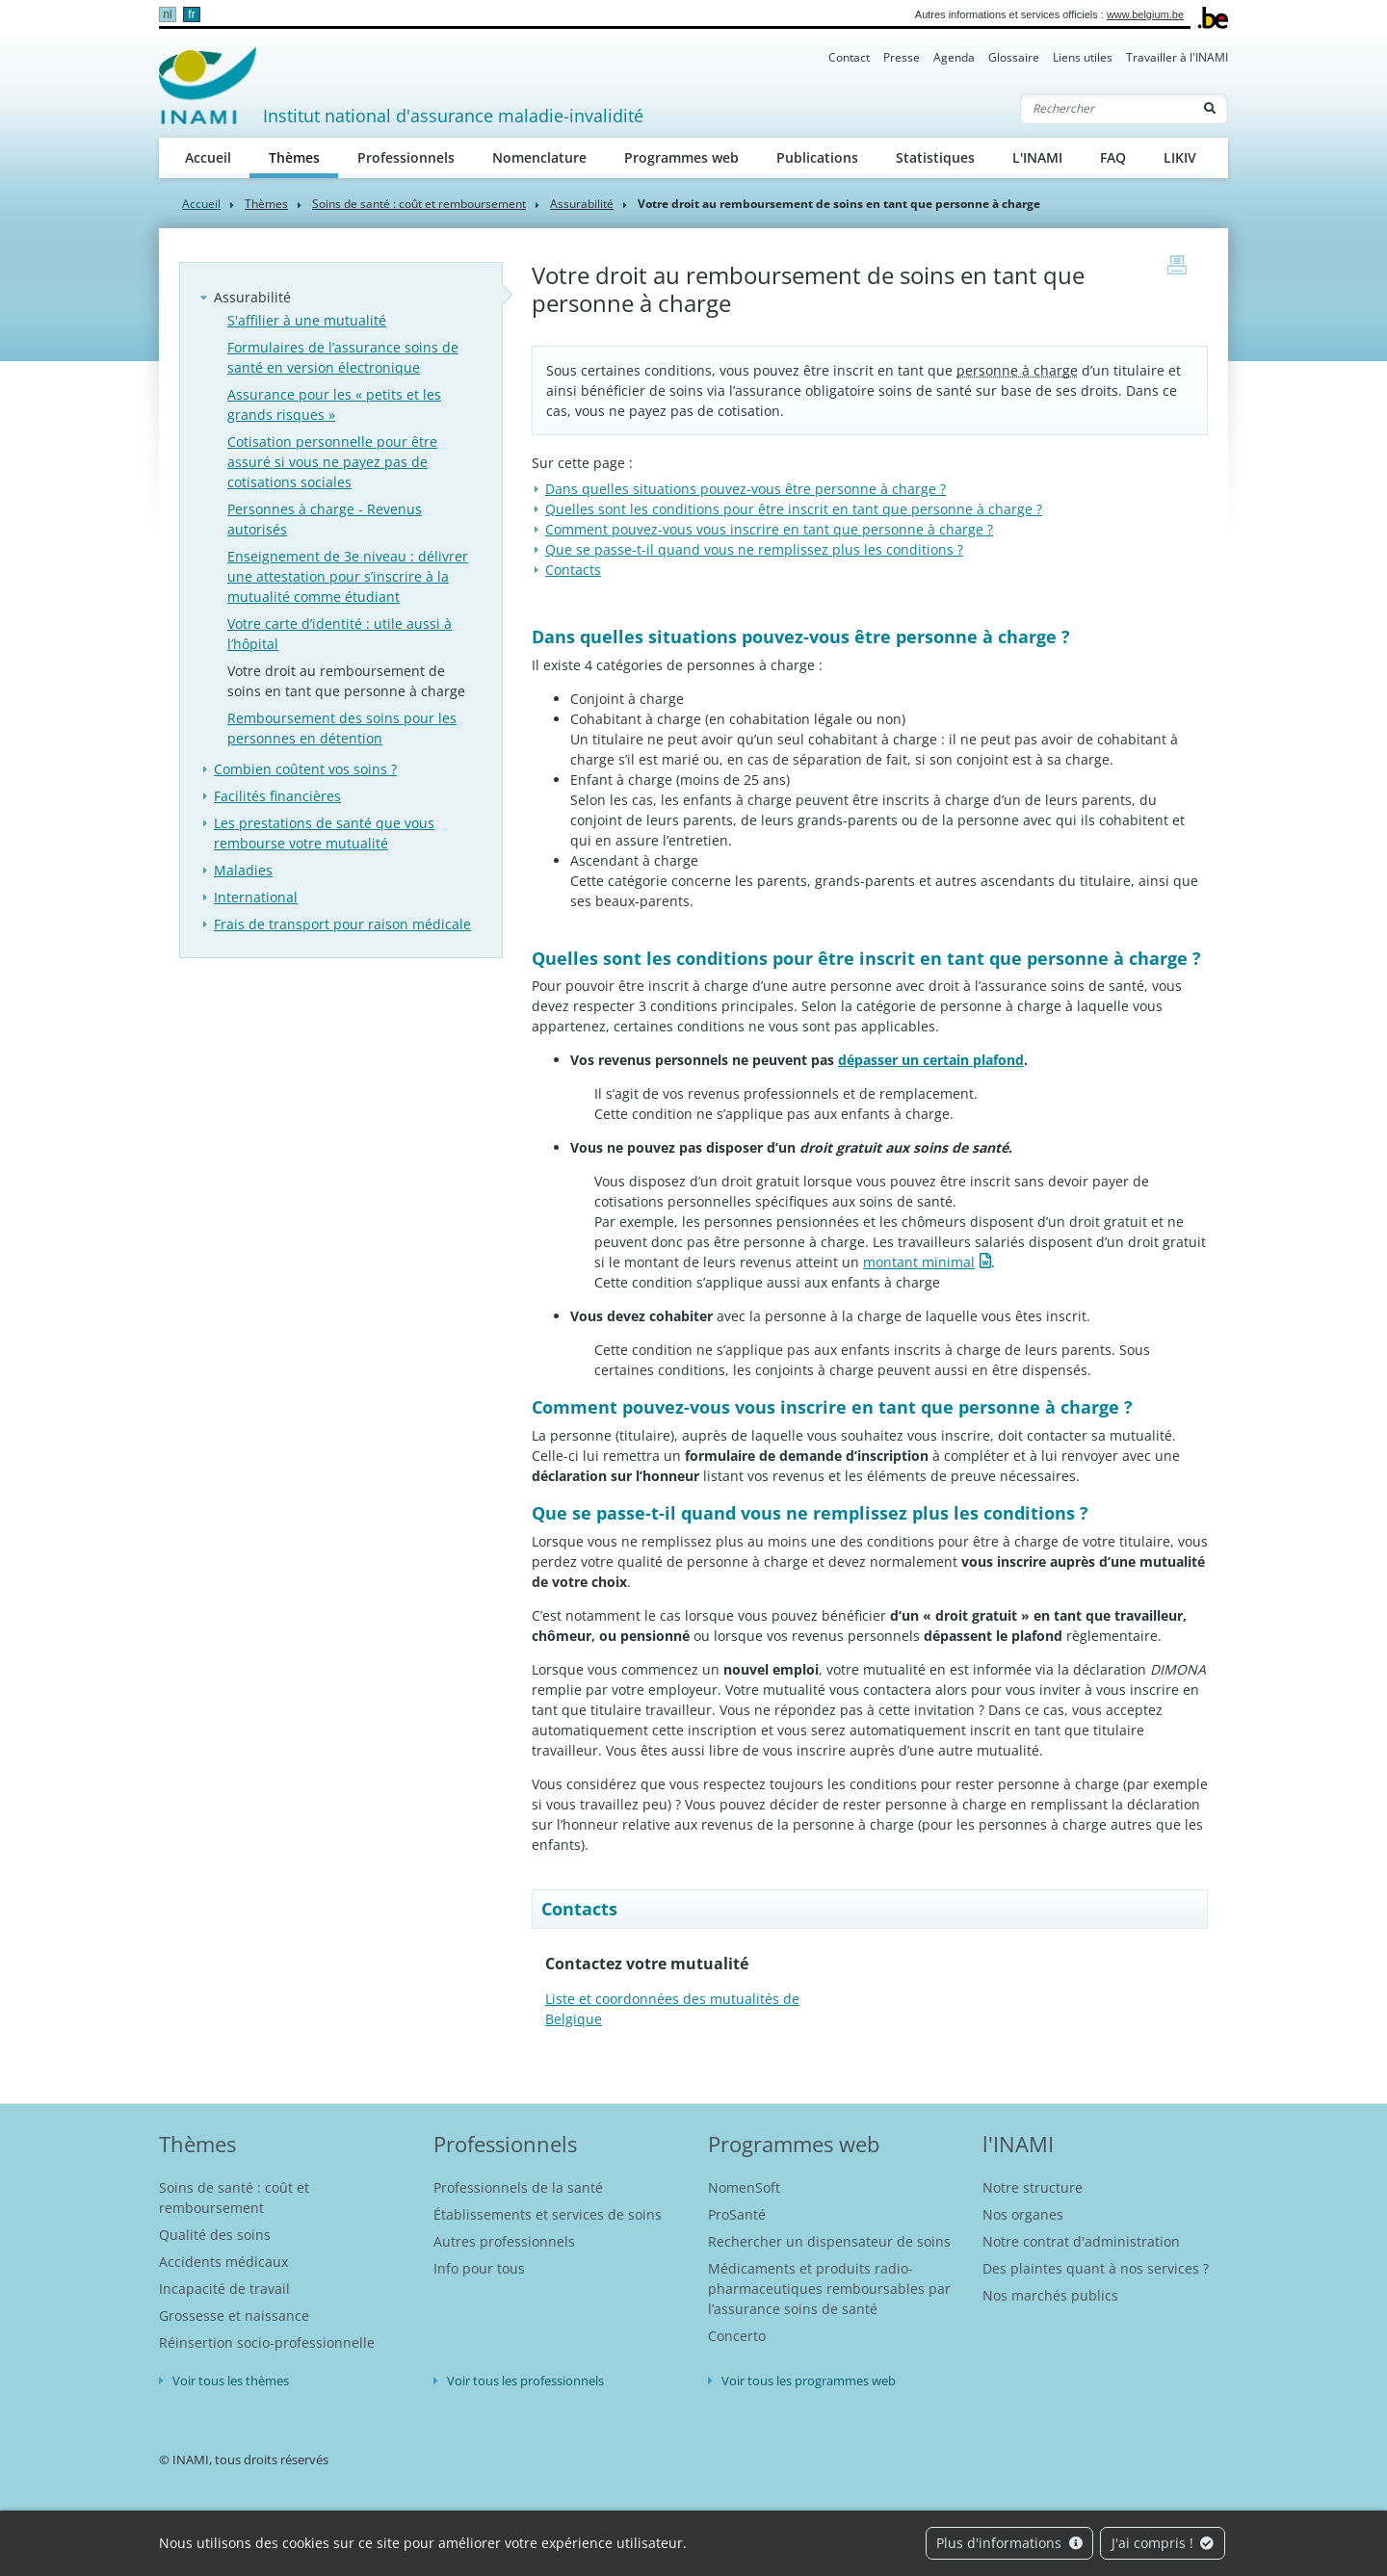 This screenshot has height=2576, width=1387. What do you see at coordinates (342, 924) in the screenshot?
I see `Frais de transport pour raison médicale` at bounding box center [342, 924].